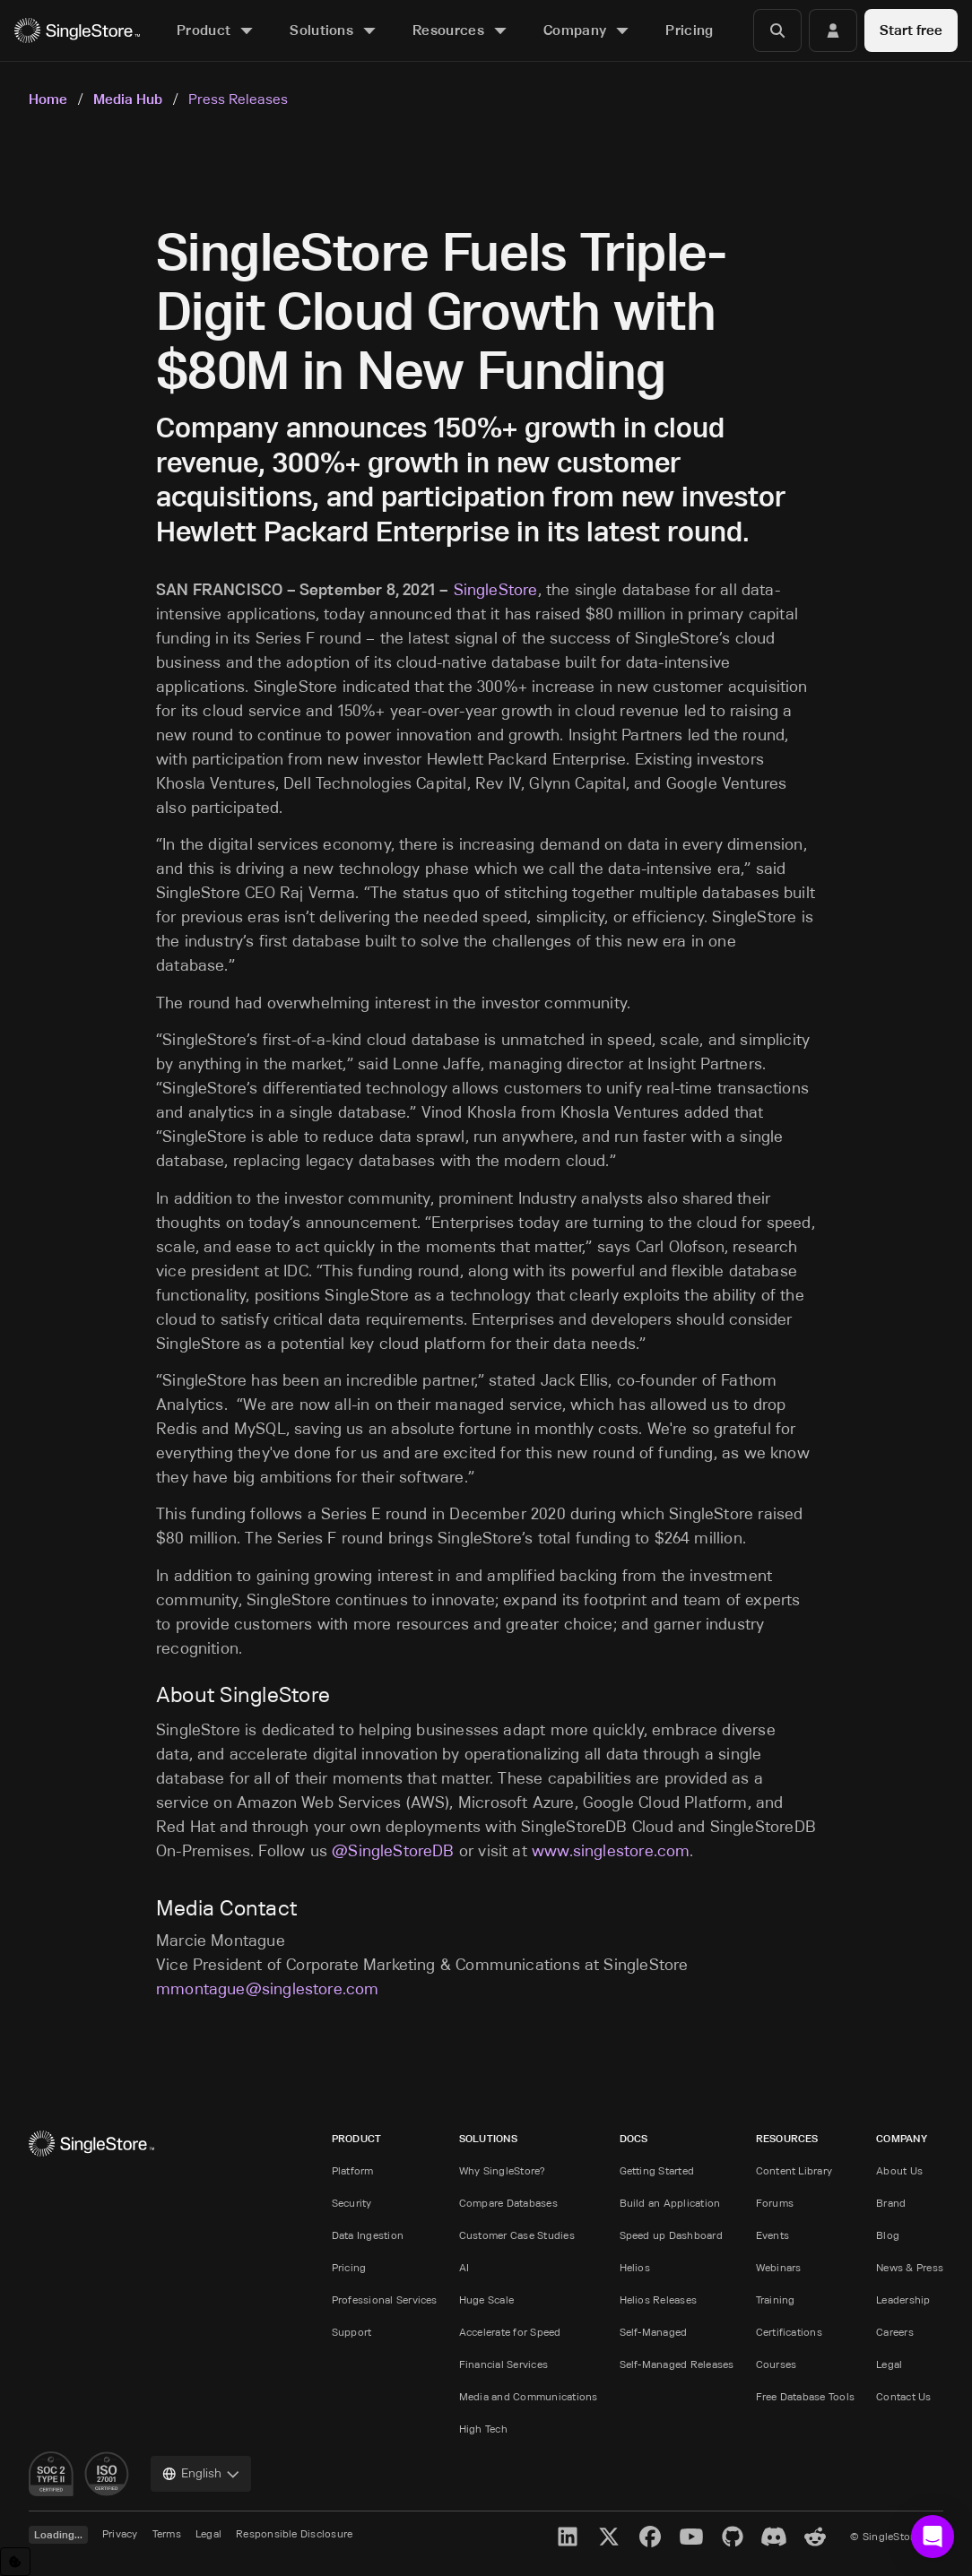  Describe the element at coordinates (732, 2536) in the screenshot. I see `[GitHub]` at that location.